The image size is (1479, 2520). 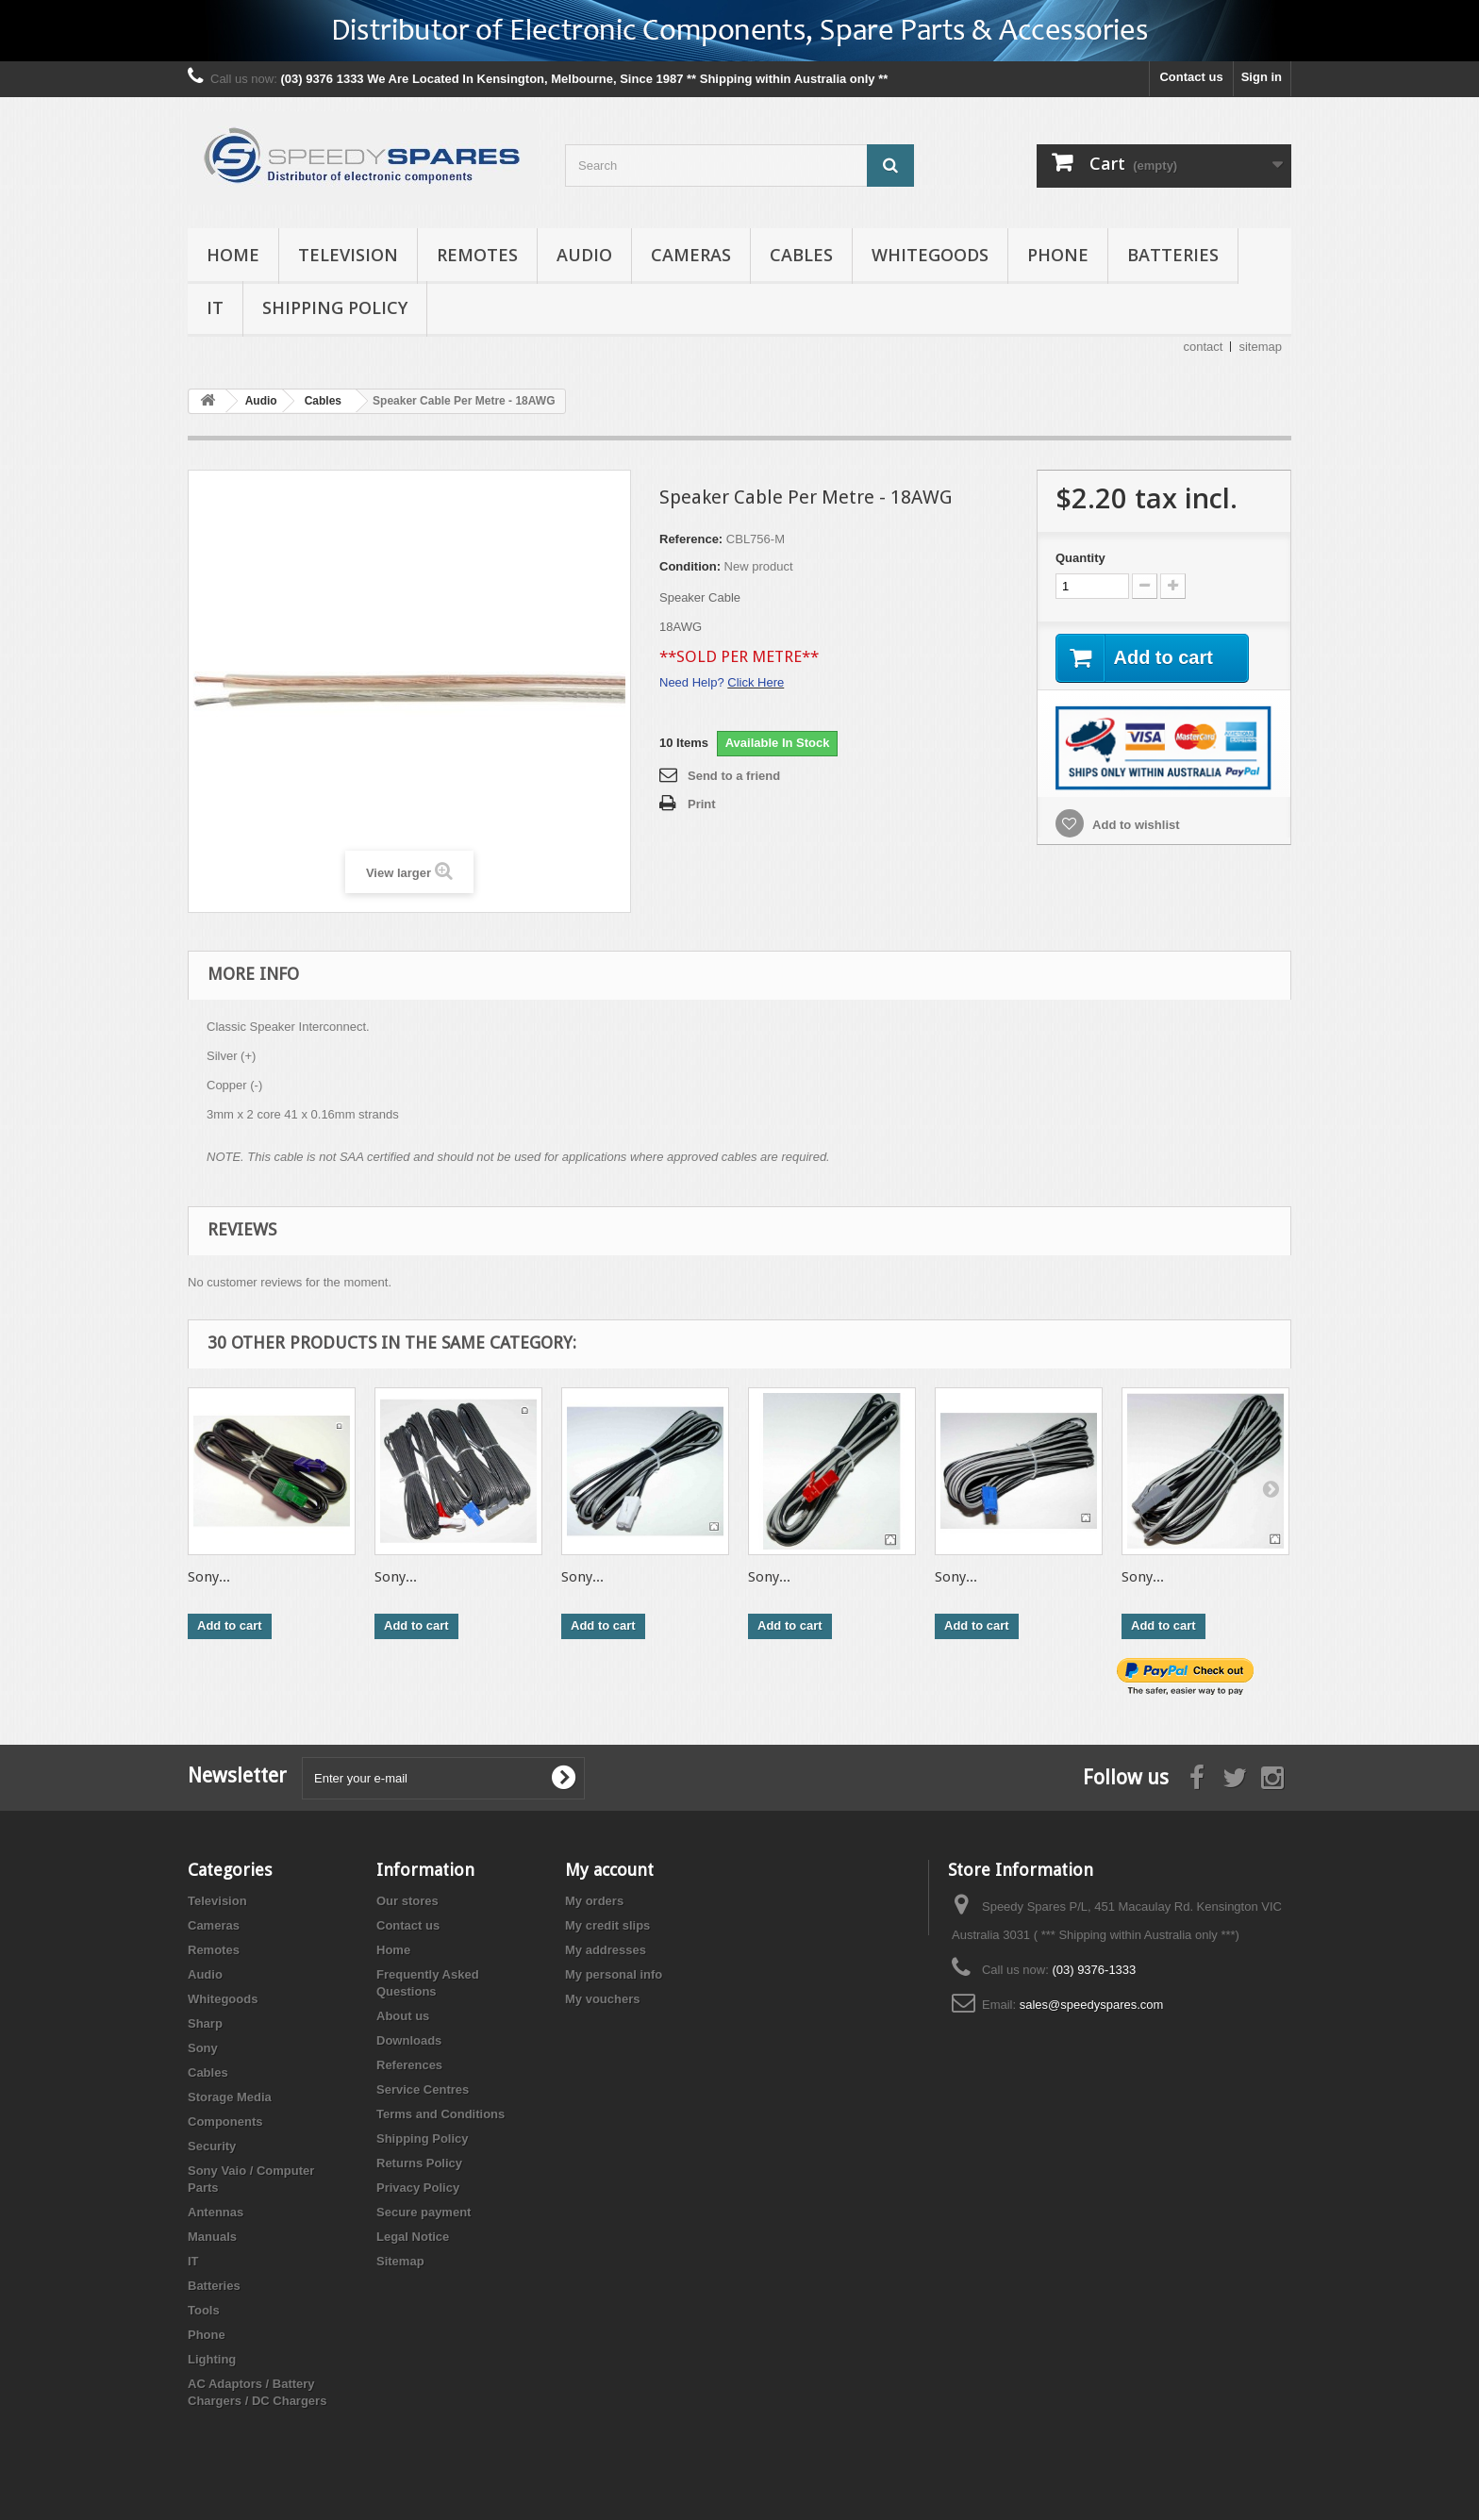 What do you see at coordinates (204, 2310) in the screenshot?
I see `Tools` at bounding box center [204, 2310].